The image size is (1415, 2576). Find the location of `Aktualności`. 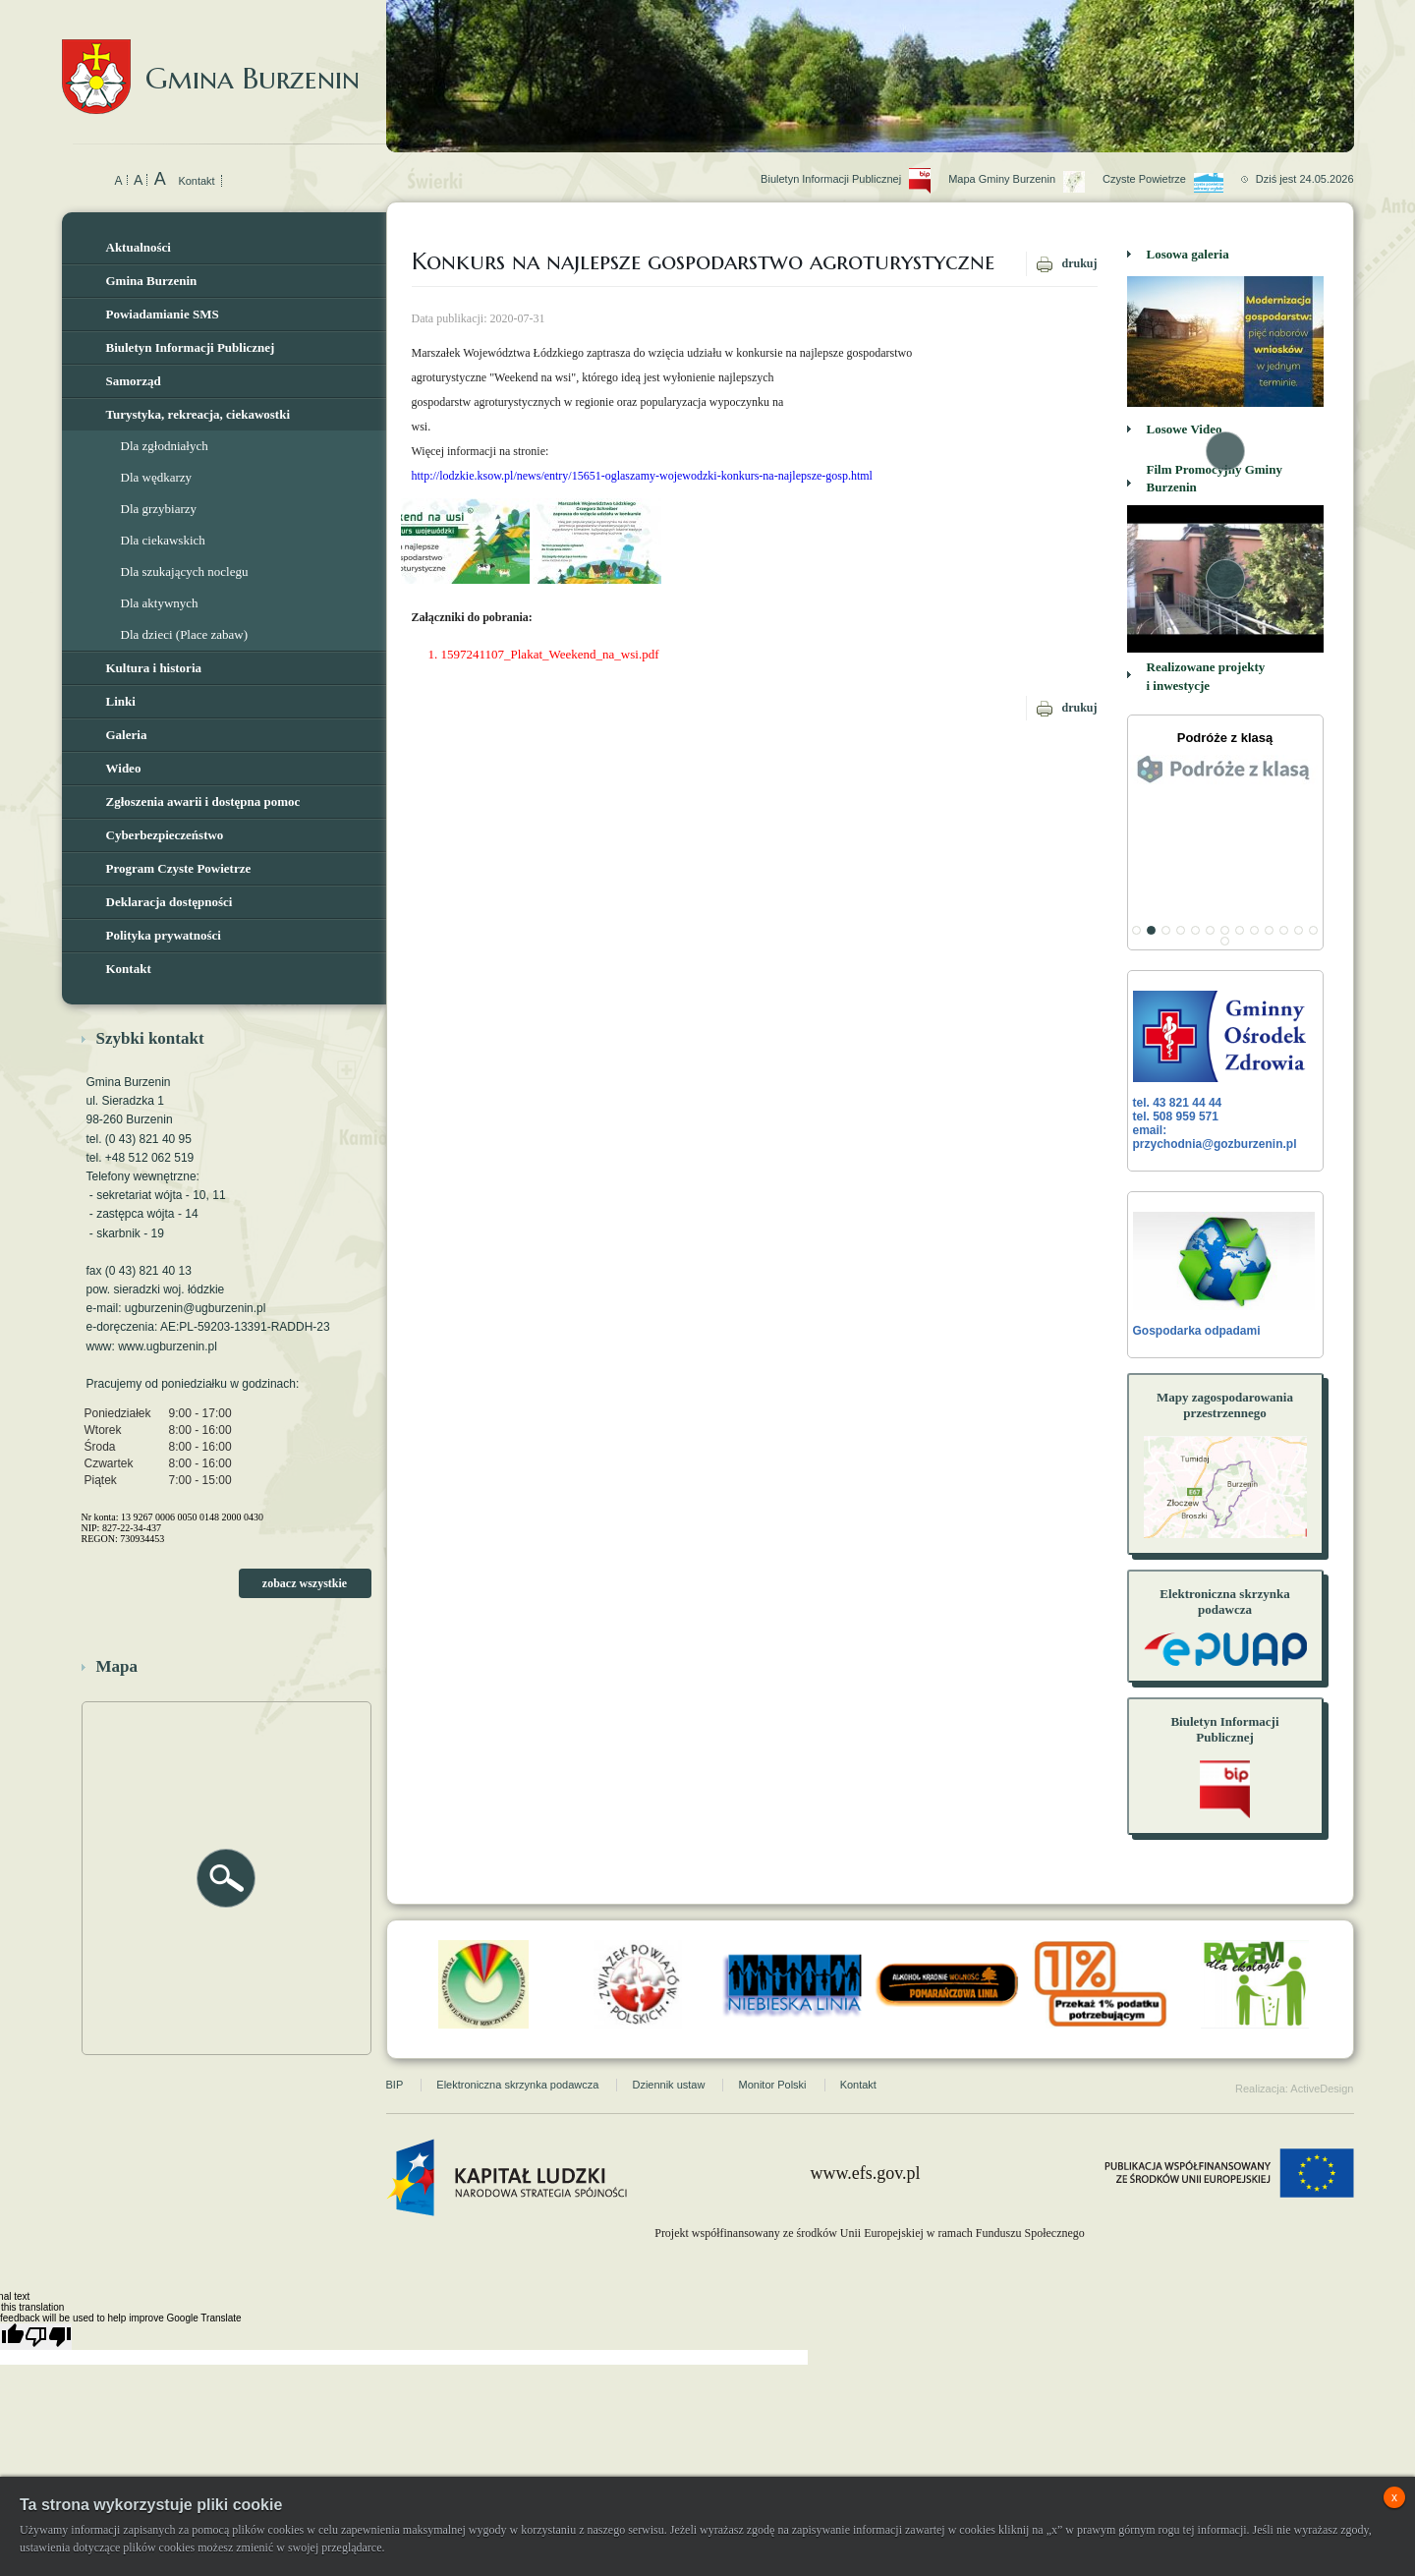

Aktualności is located at coordinates (138, 247).